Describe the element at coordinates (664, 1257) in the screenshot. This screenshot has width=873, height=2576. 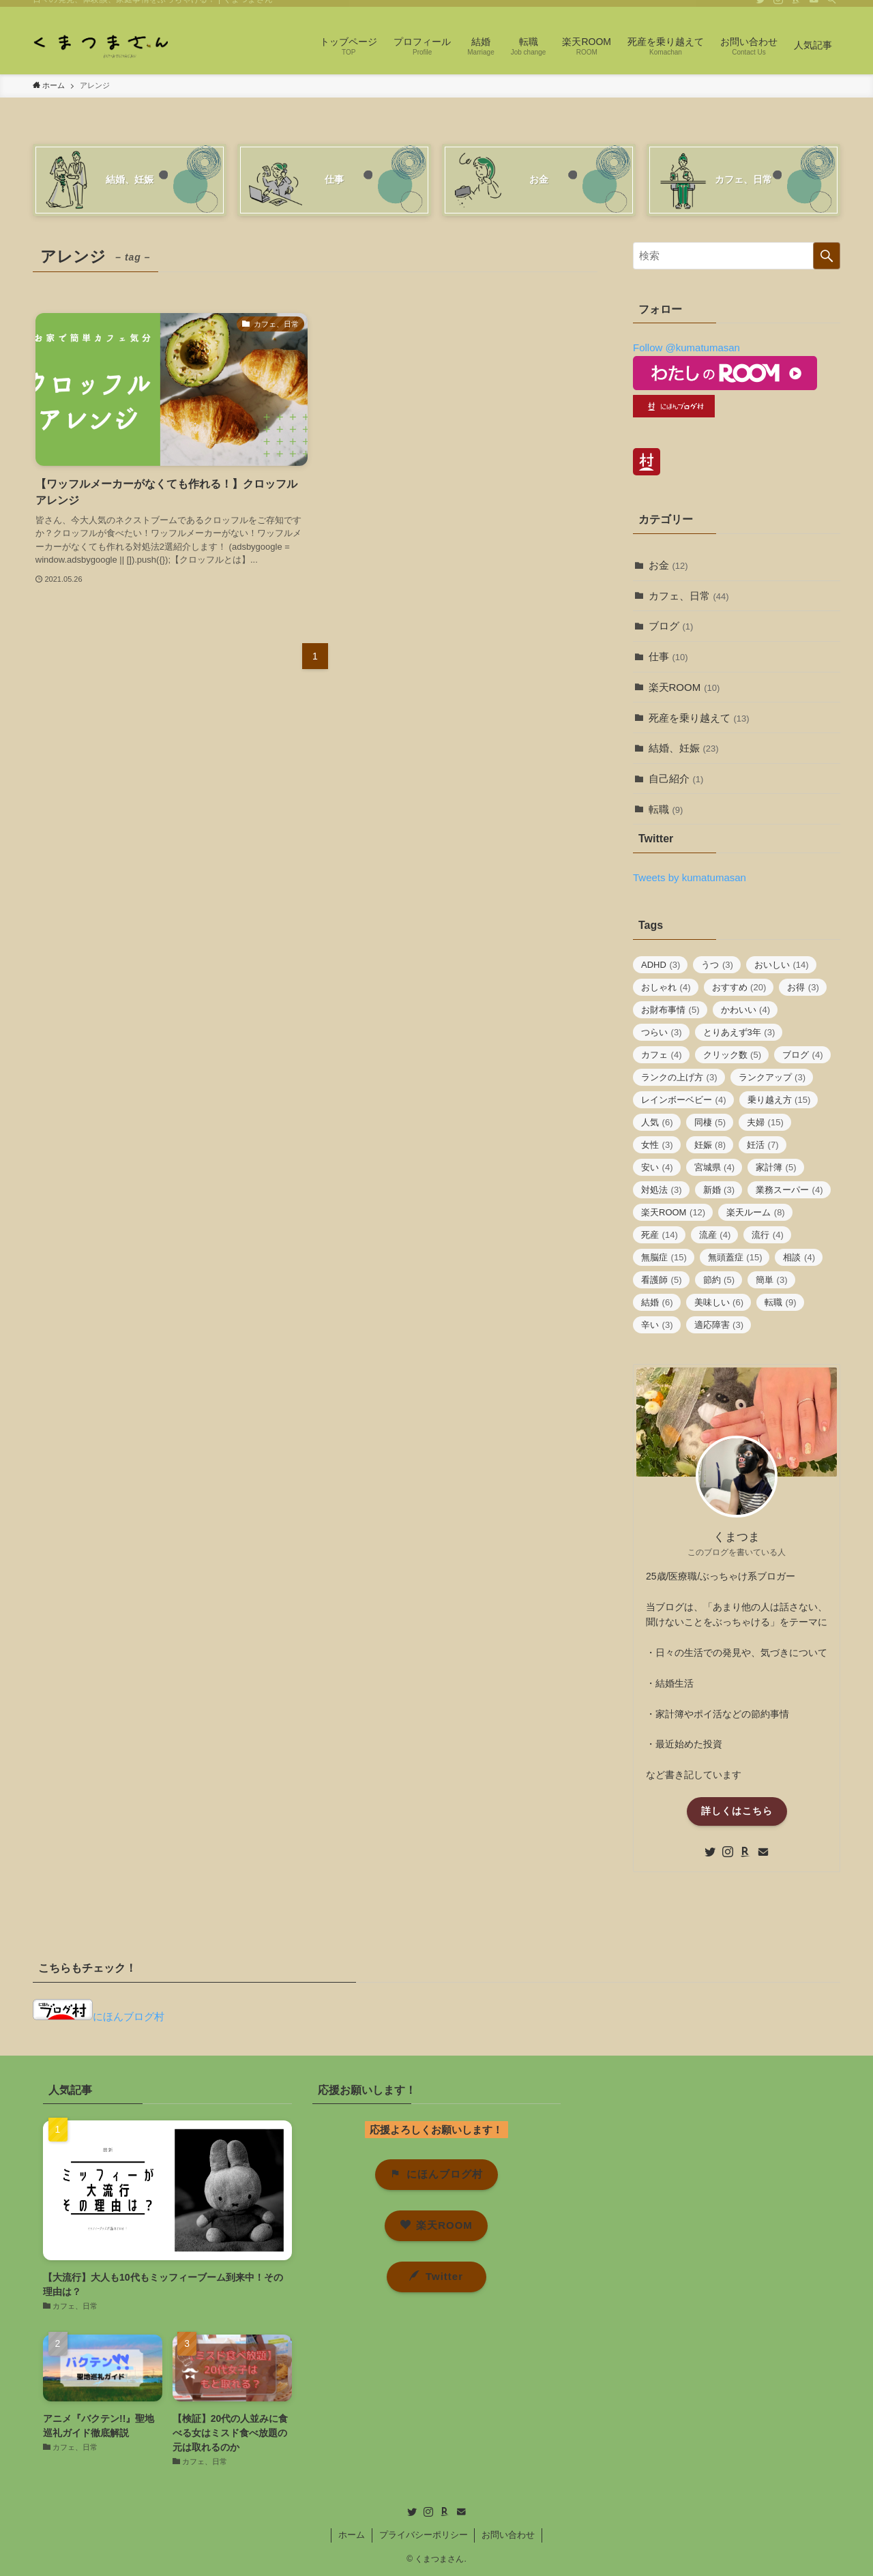
I see `無脳症 [無脳症 (15個の項目)]` at that location.